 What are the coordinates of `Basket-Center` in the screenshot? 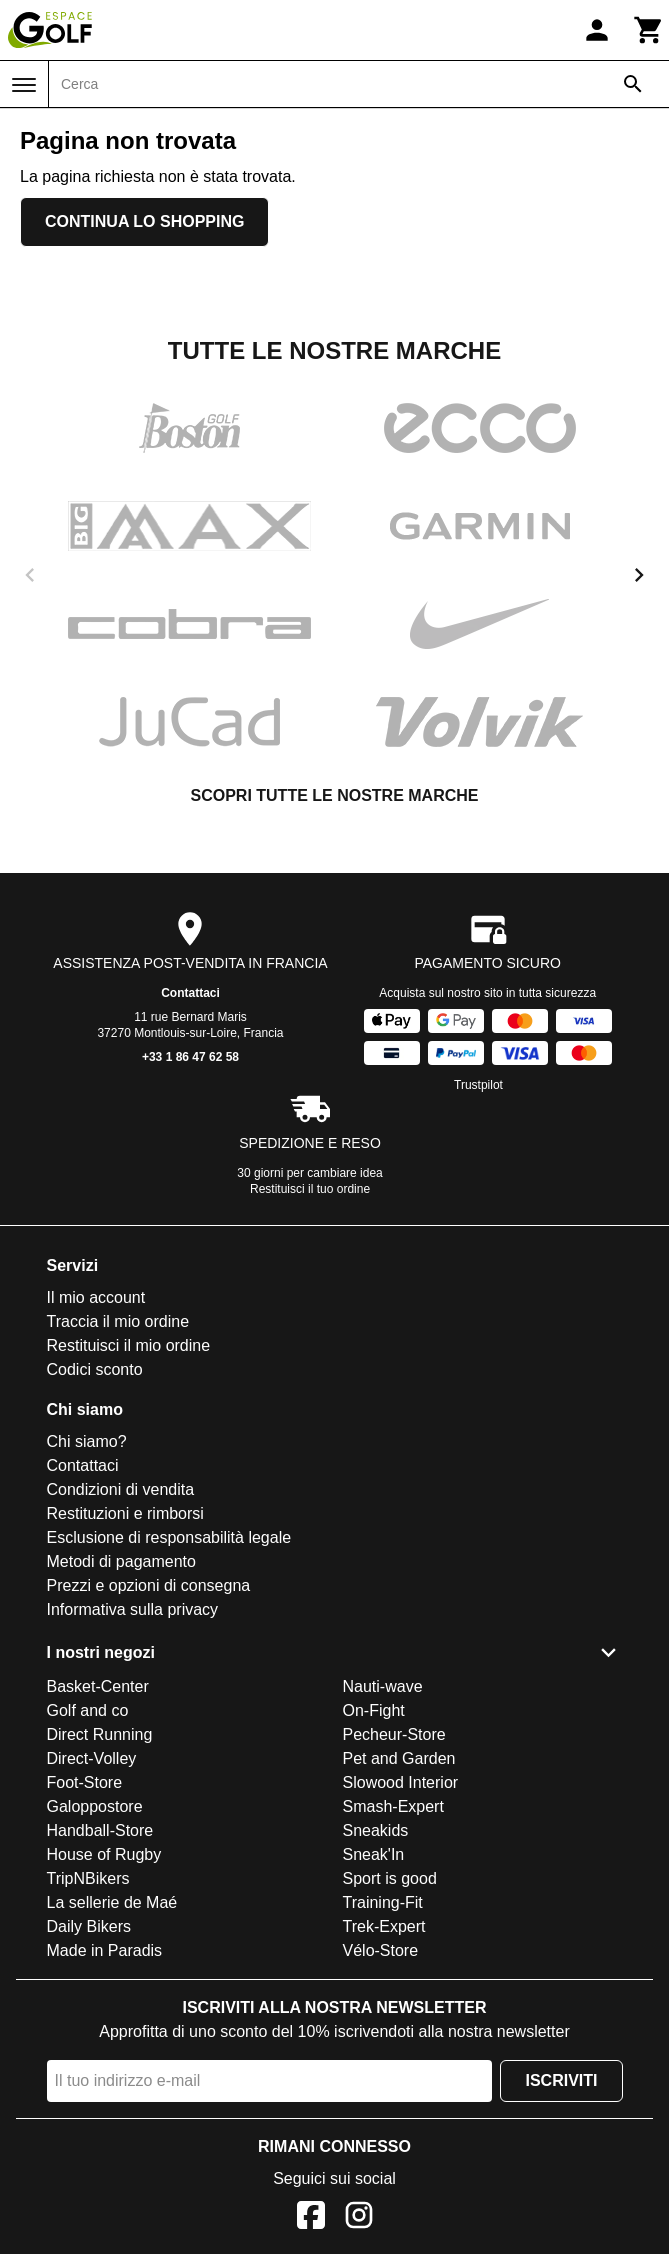 It's located at (98, 1686).